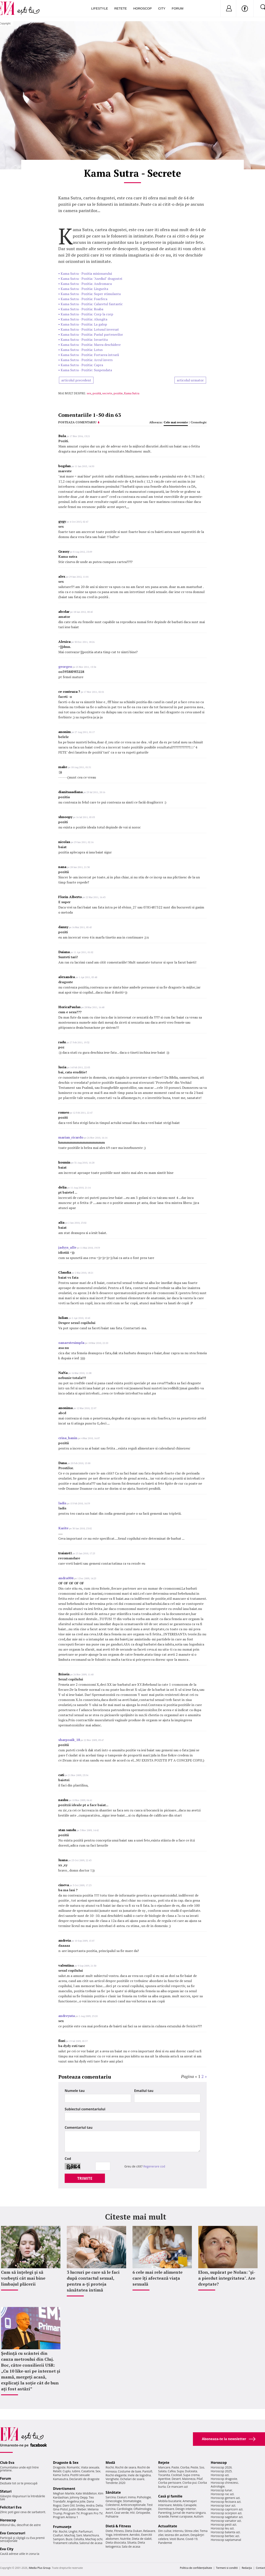  I want to click on Paste, so click(175, 2467).